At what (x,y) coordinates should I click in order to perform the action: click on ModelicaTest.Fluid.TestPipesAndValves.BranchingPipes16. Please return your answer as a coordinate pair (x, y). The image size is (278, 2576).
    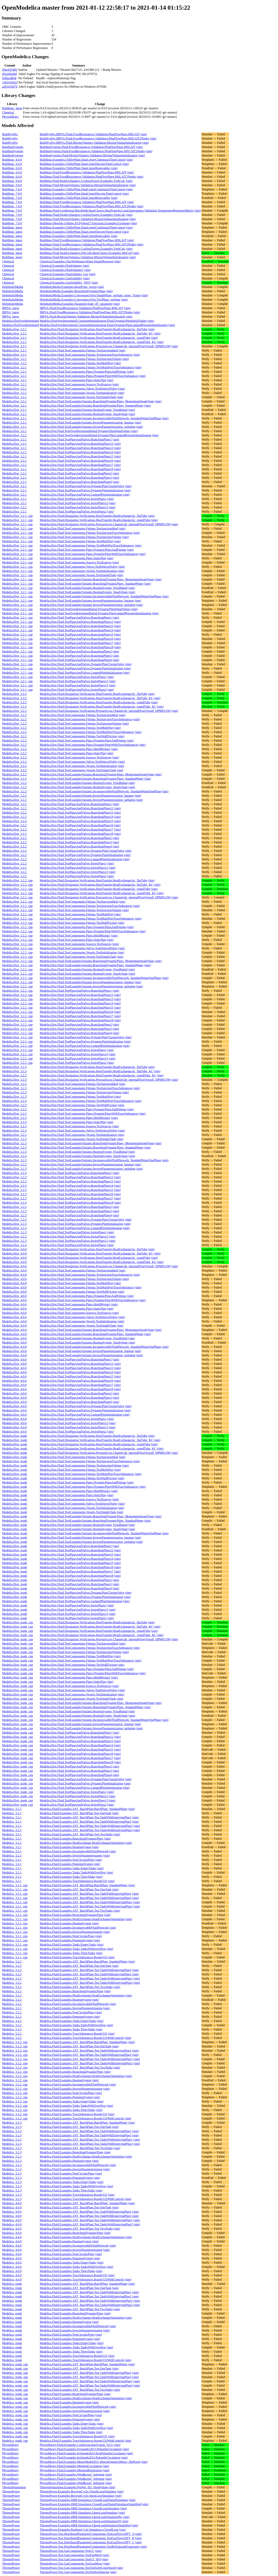
    Looking at the image, I should click on (76, 460).